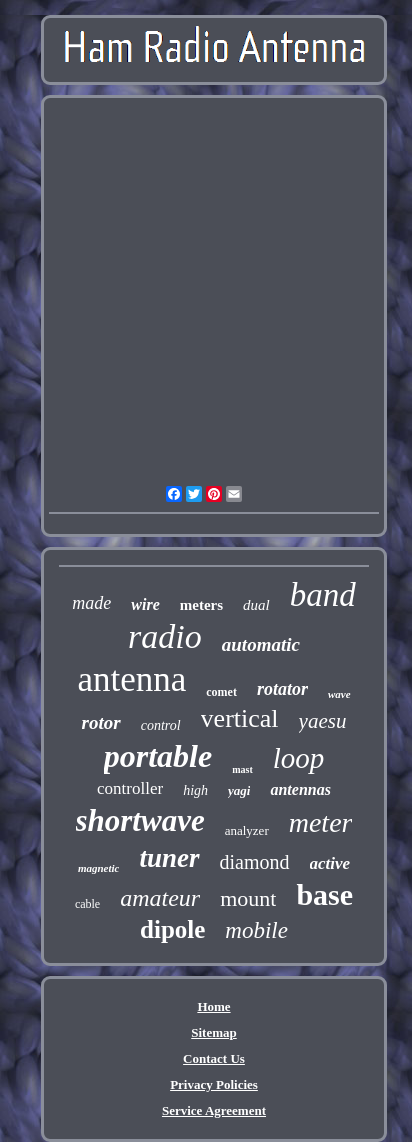 The height and width of the screenshot is (1142, 412). I want to click on loop, so click(299, 758).